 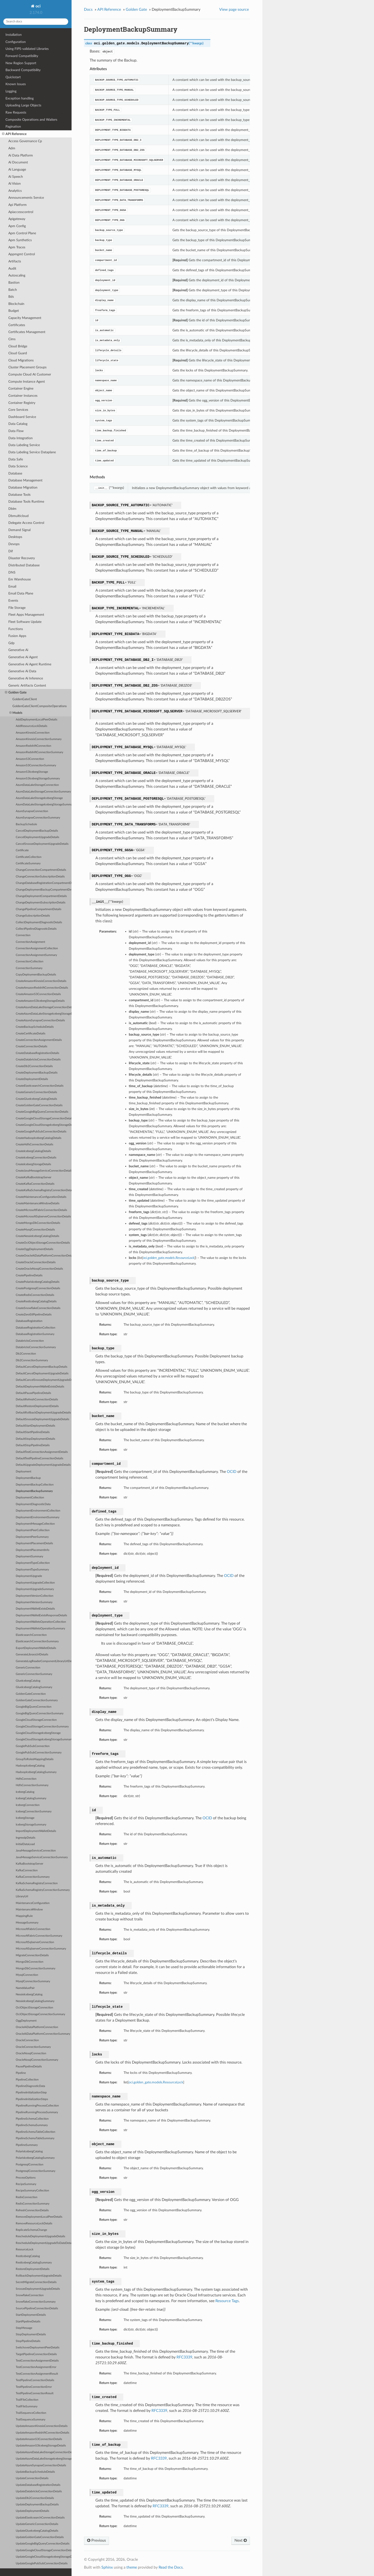 What do you see at coordinates (34, 1602) in the screenshot?
I see `DeploymentVersionSummary` at bounding box center [34, 1602].